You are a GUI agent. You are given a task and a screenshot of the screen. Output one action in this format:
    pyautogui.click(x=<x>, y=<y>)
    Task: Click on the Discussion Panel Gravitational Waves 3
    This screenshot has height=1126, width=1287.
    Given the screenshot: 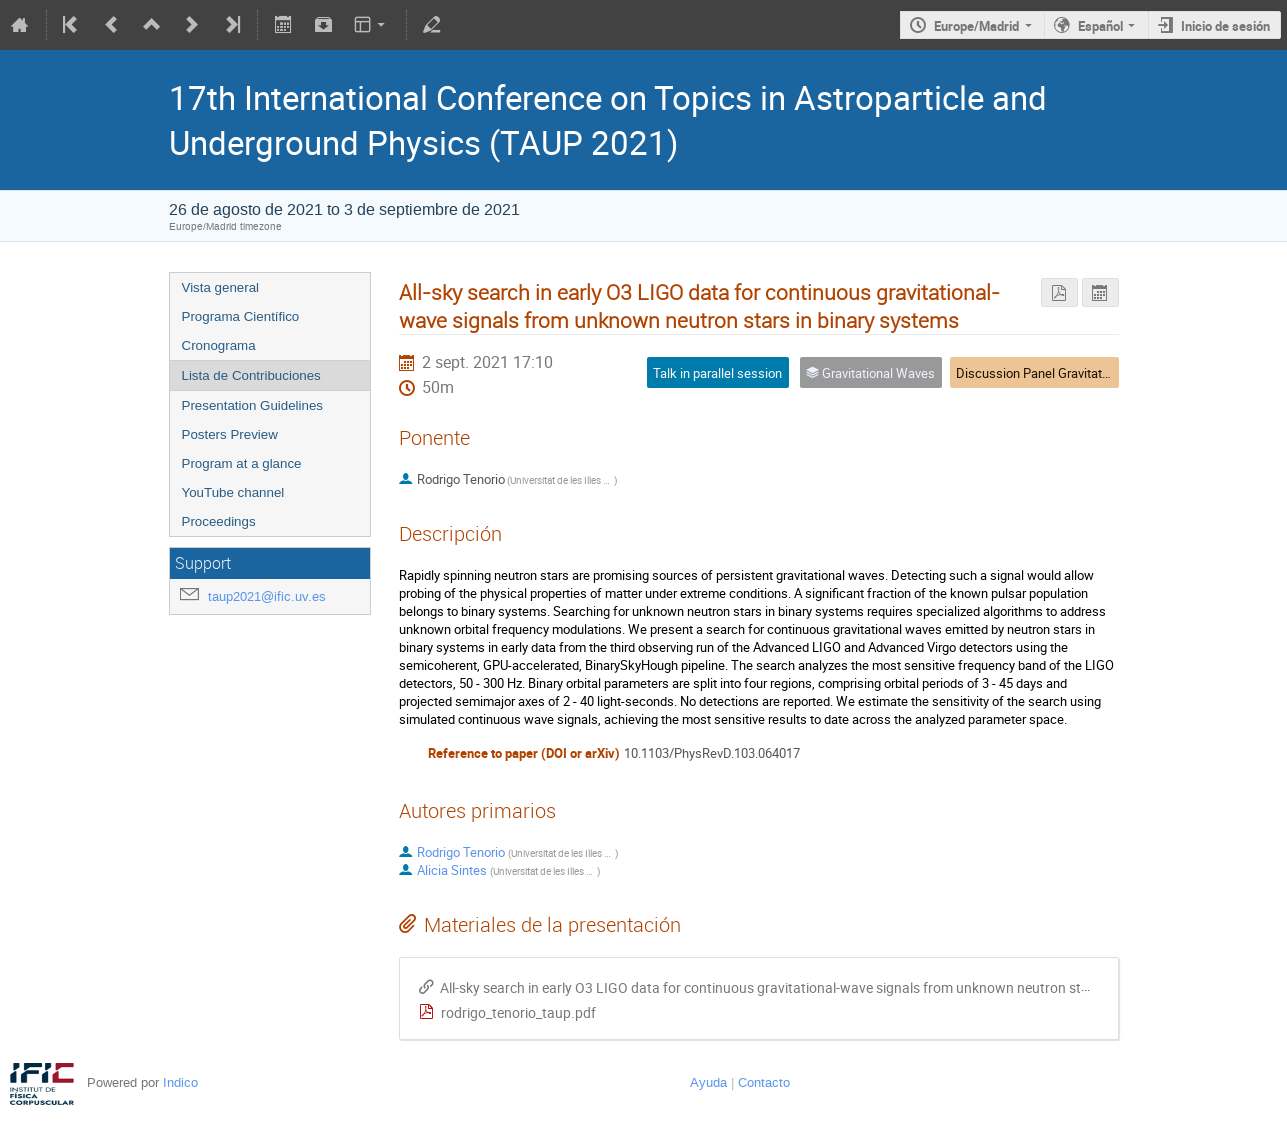 What is the action you would take?
    pyautogui.click(x=1068, y=373)
    